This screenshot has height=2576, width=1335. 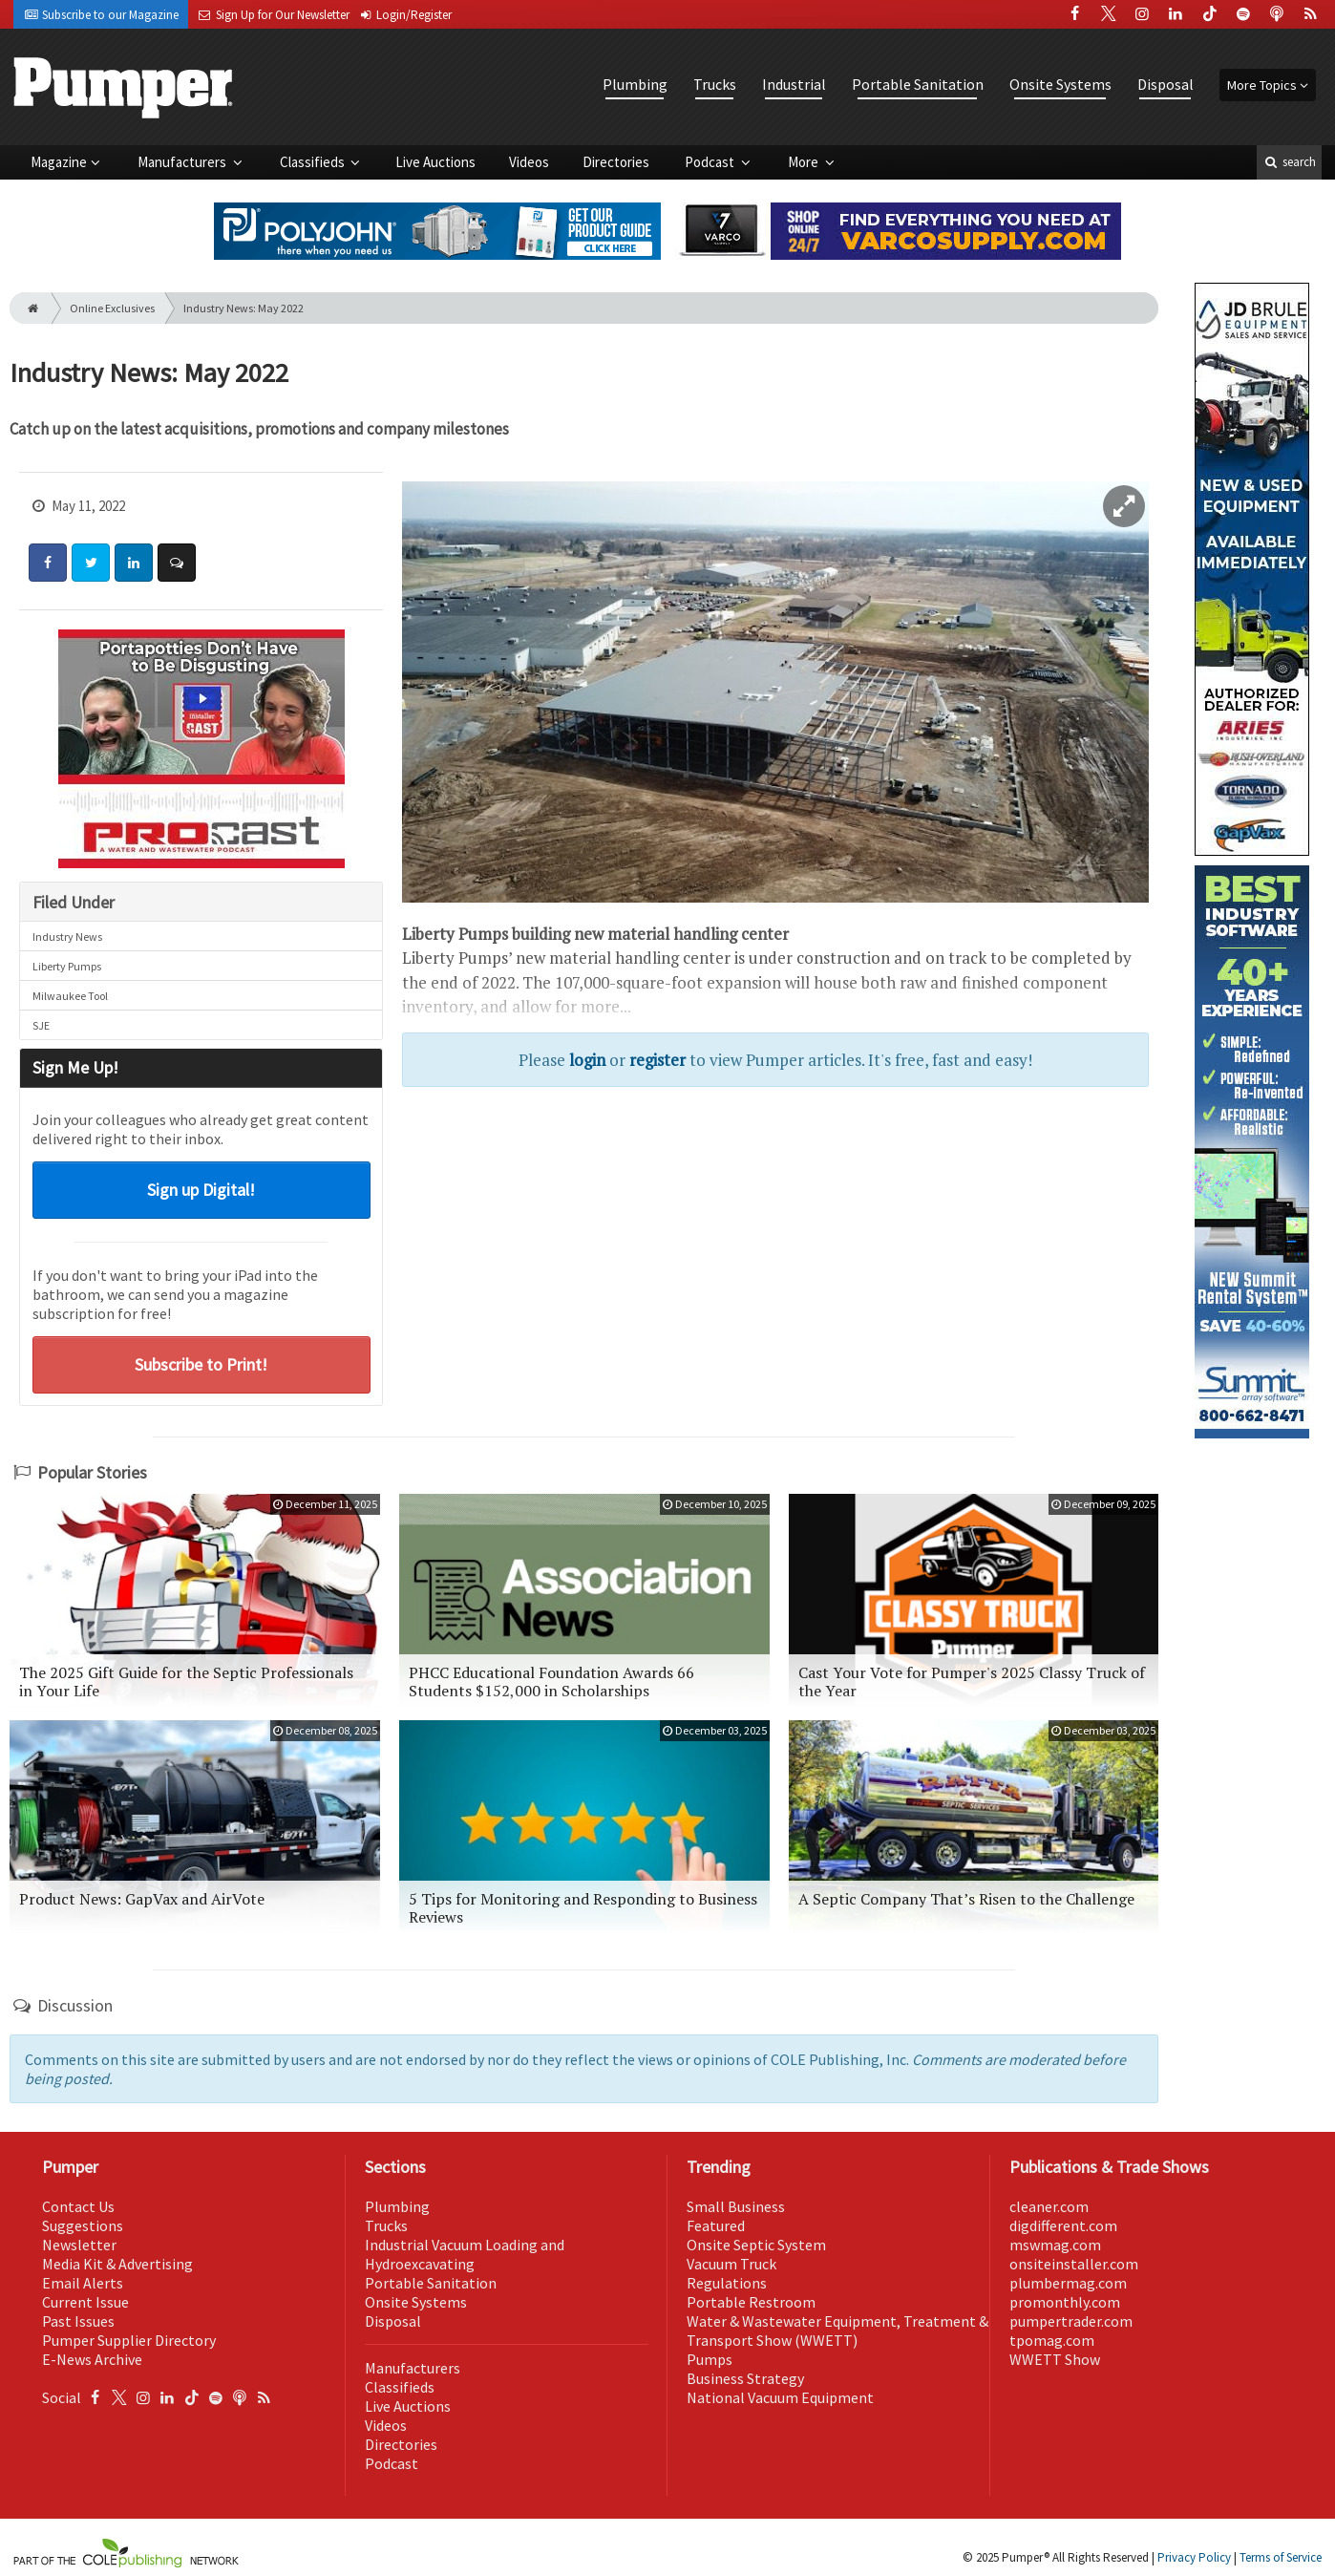 What do you see at coordinates (1068, 2282) in the screenshot?
I see `plumbermag.com` at bounding box center [1068, 2282].